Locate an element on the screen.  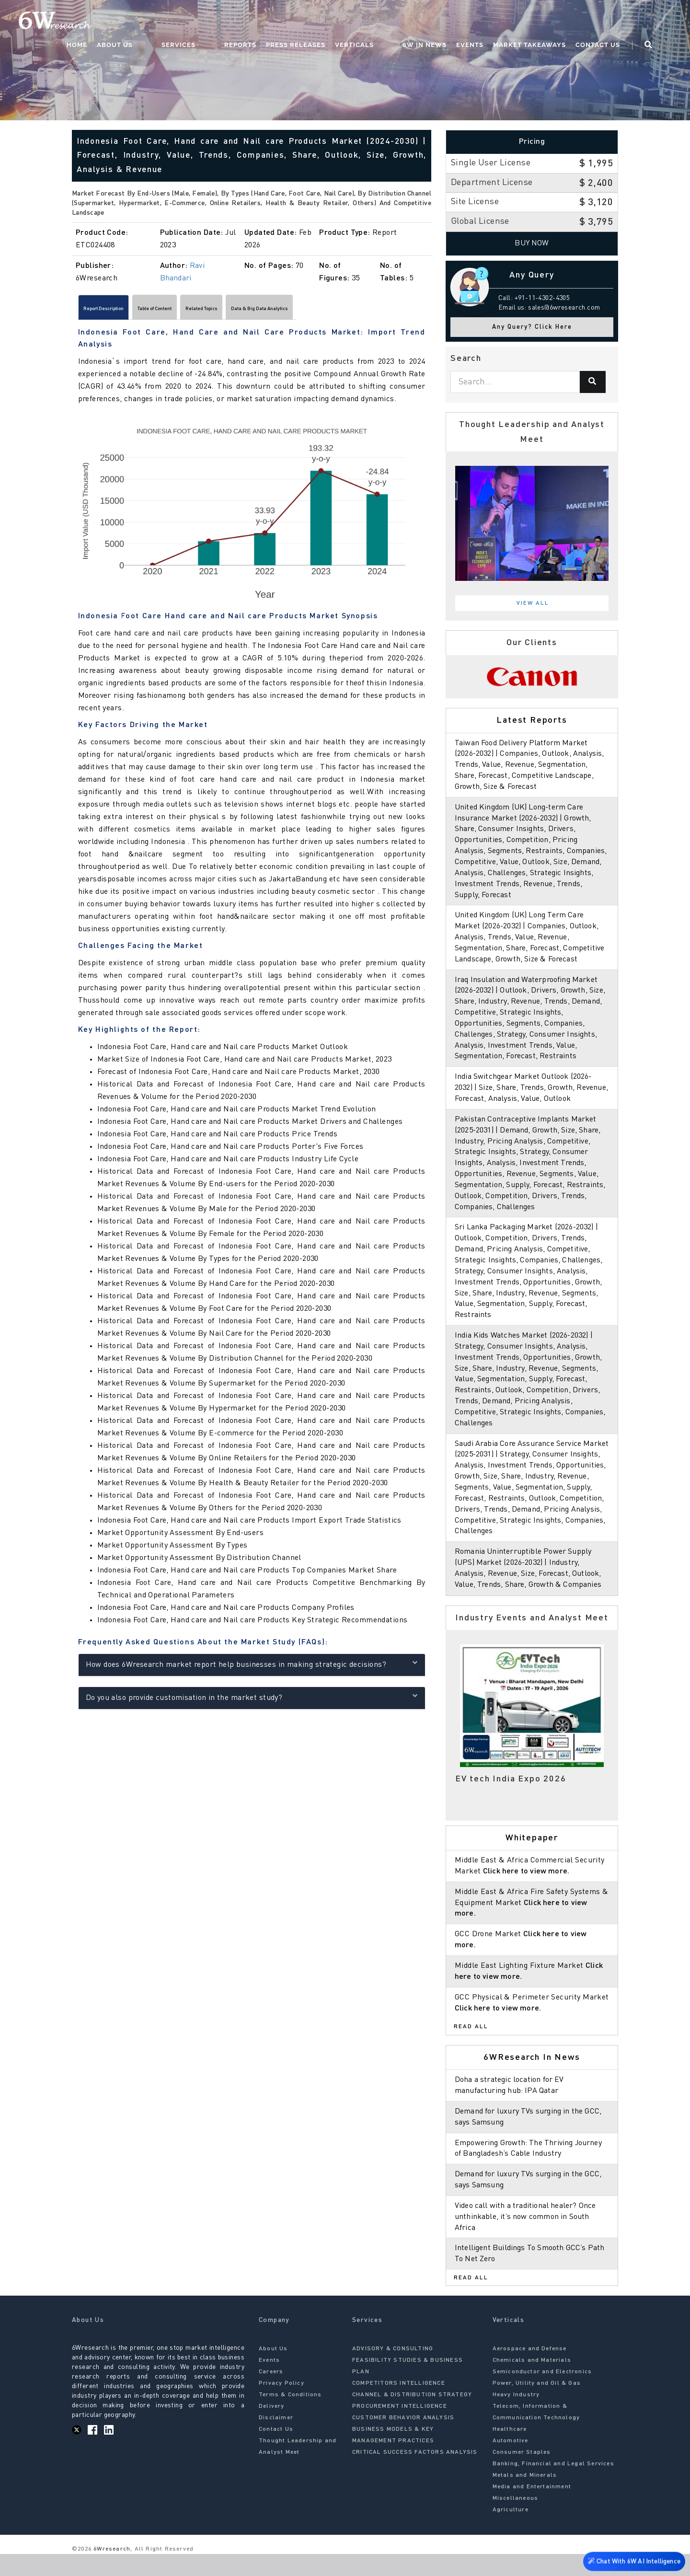
Careers is located at coordinates (271, 2394).